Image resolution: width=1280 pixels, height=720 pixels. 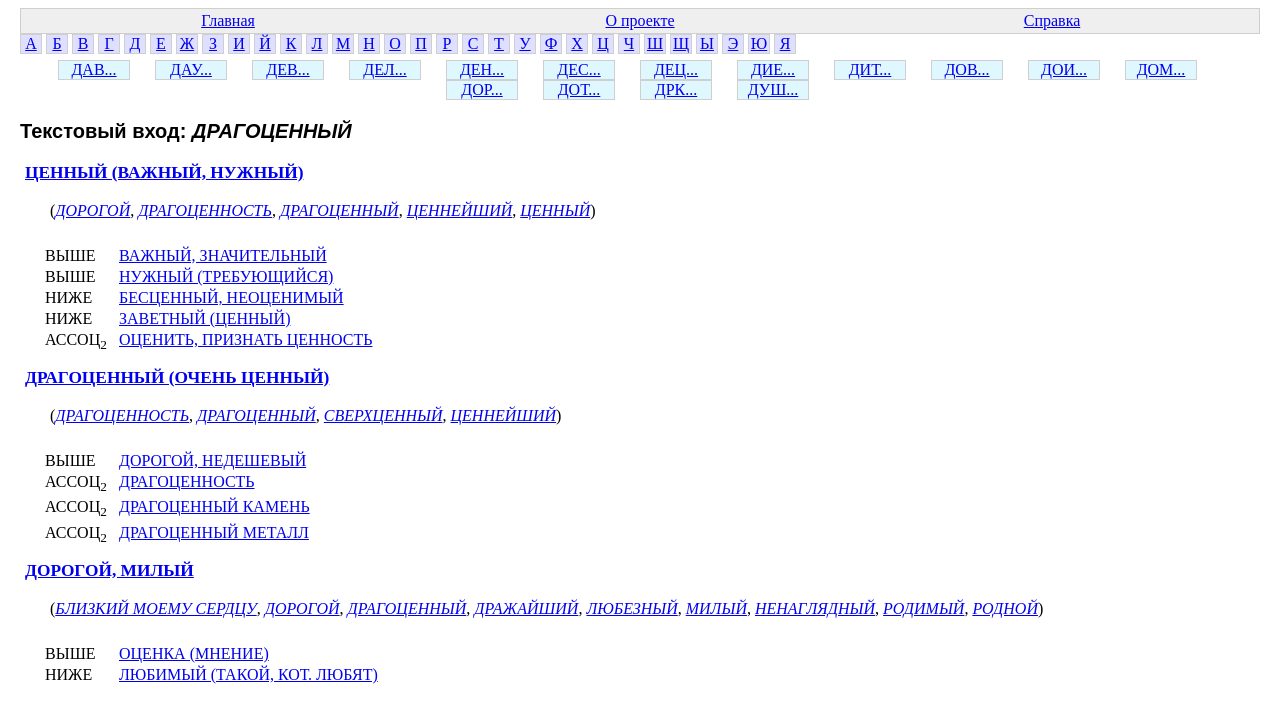 I want to click on НЕНАГЛЯДНЫЙ, so click(x=815, y=608).